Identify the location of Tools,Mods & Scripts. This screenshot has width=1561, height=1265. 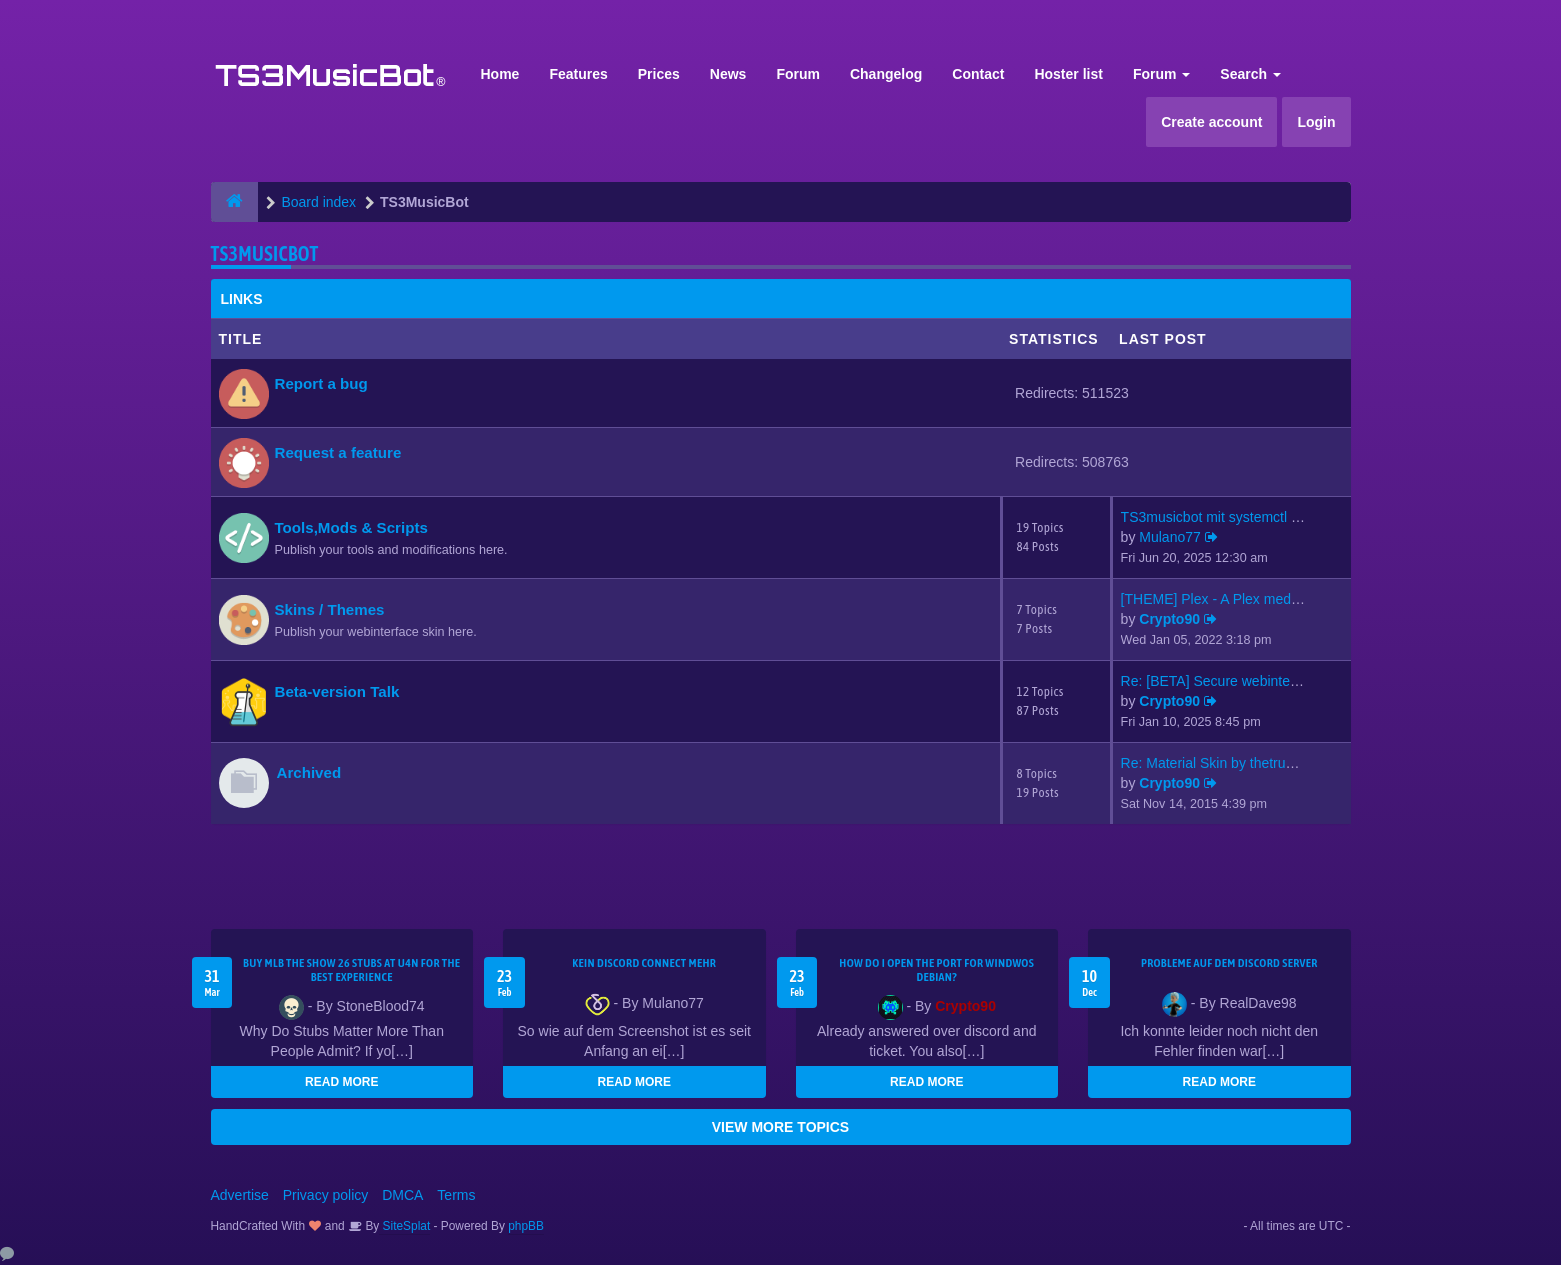
(351, 527).